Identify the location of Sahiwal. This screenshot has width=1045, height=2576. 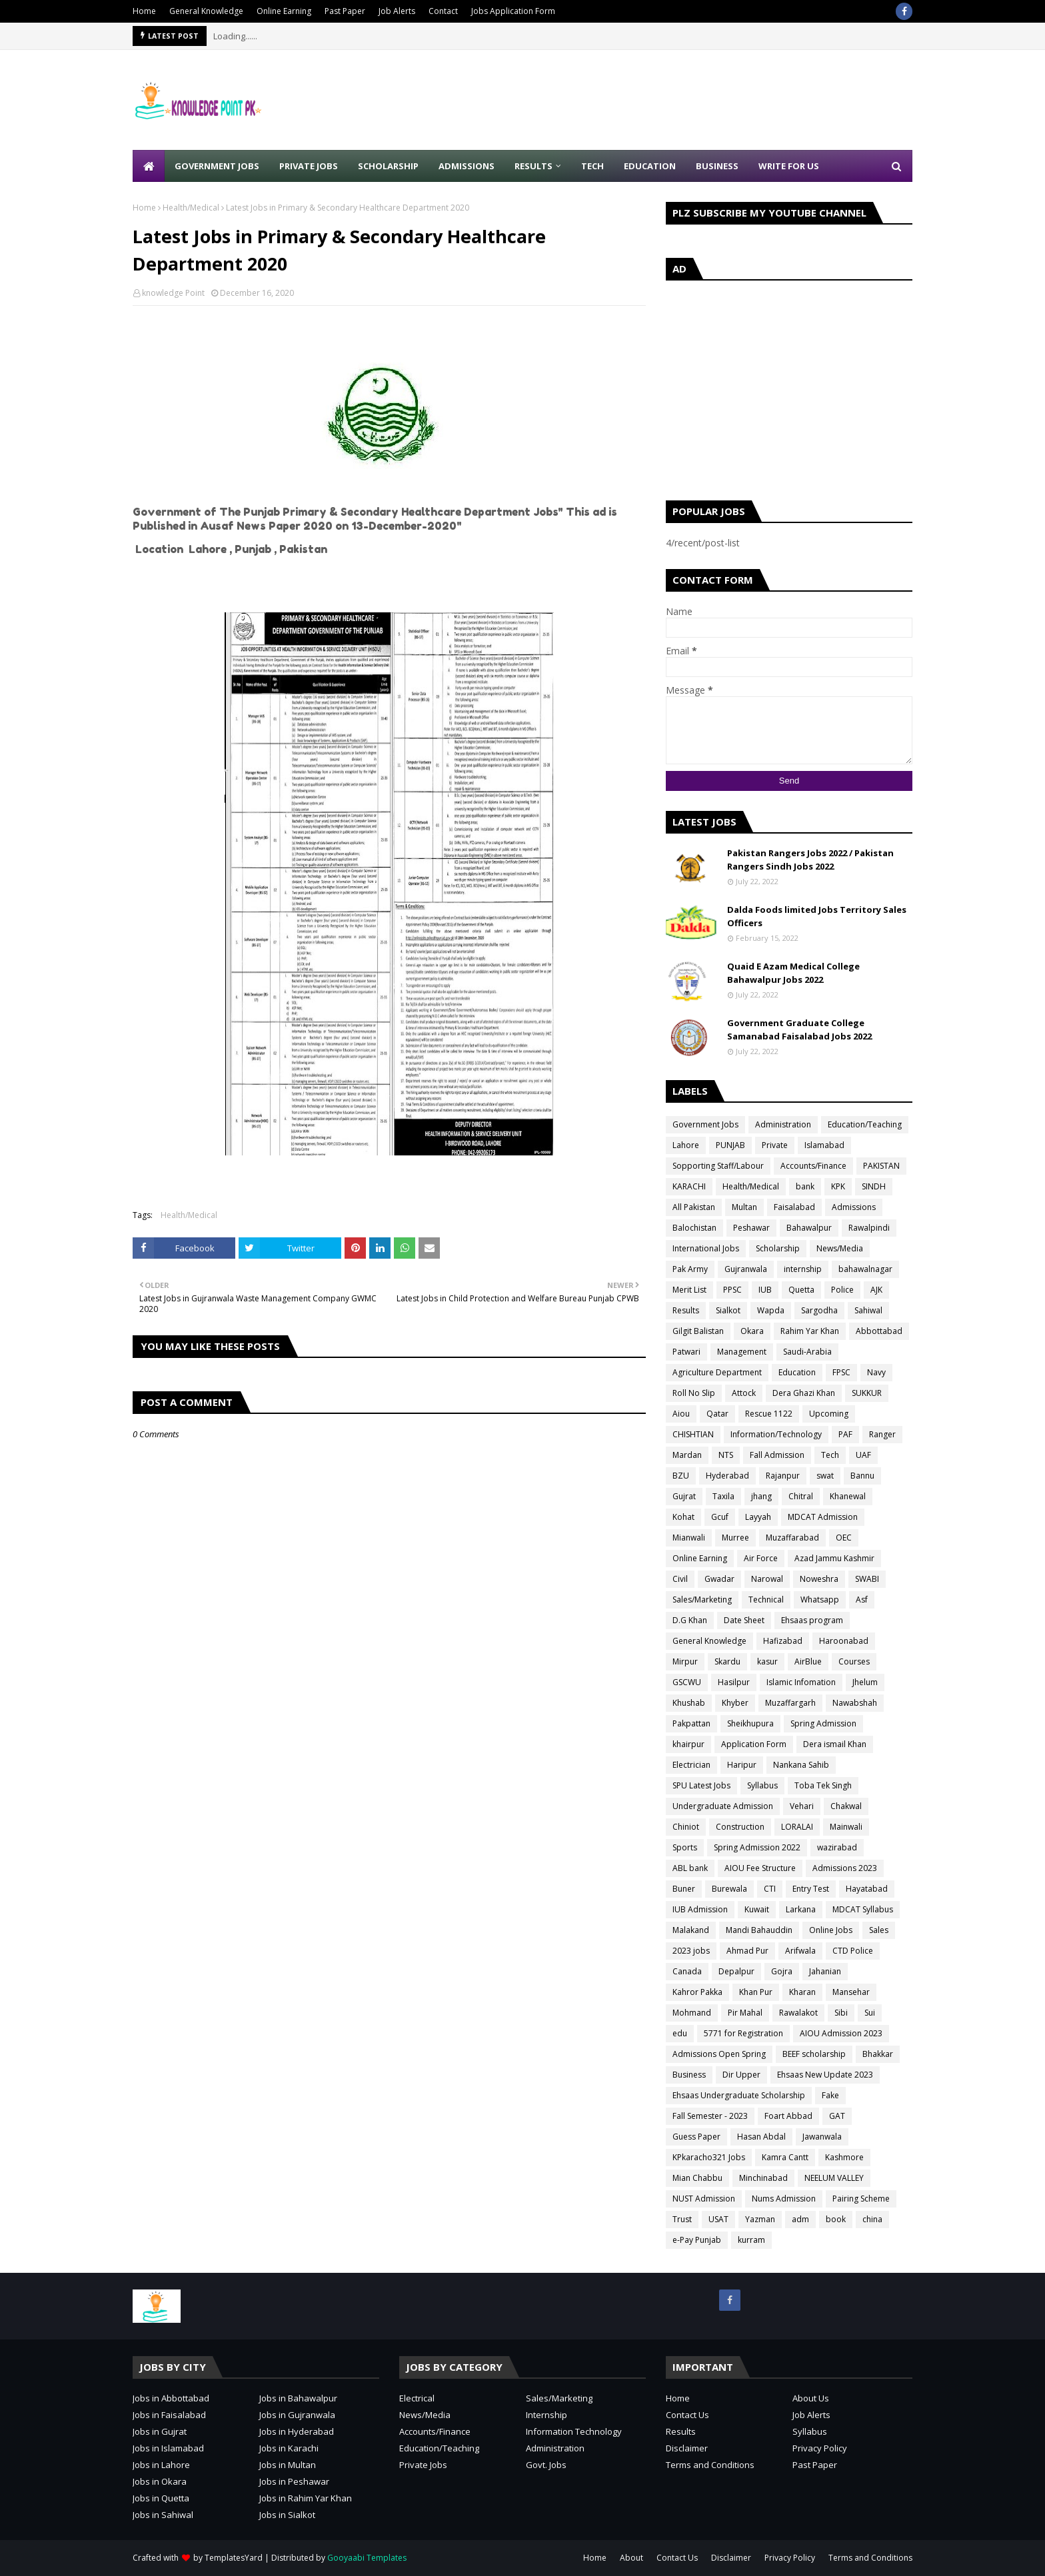
(868, 1310).